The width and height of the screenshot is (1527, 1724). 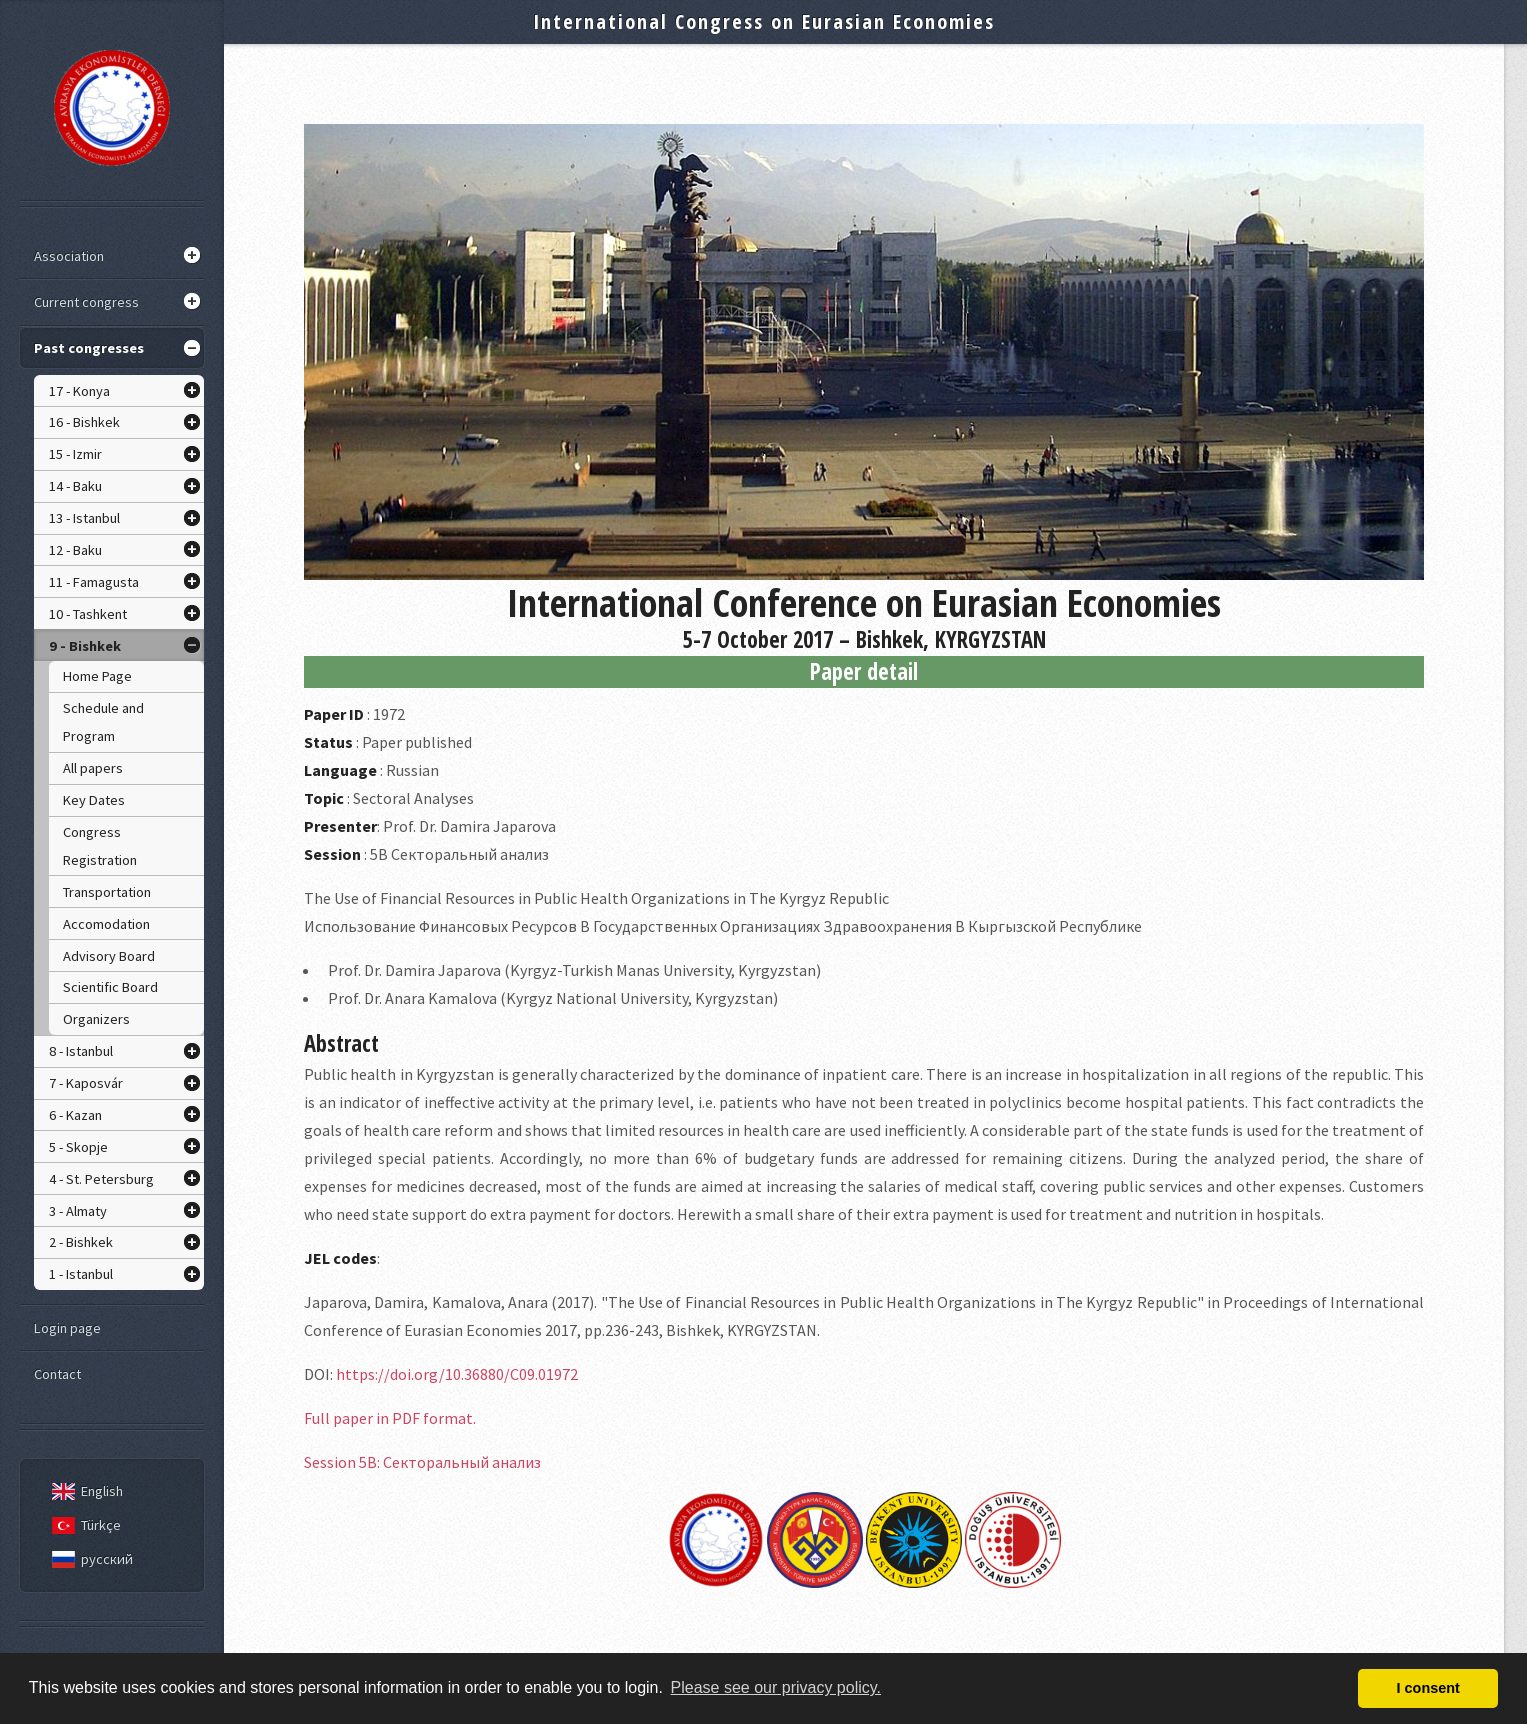 I want to click on 3 - Almaty, so click(x=78, y=1211).